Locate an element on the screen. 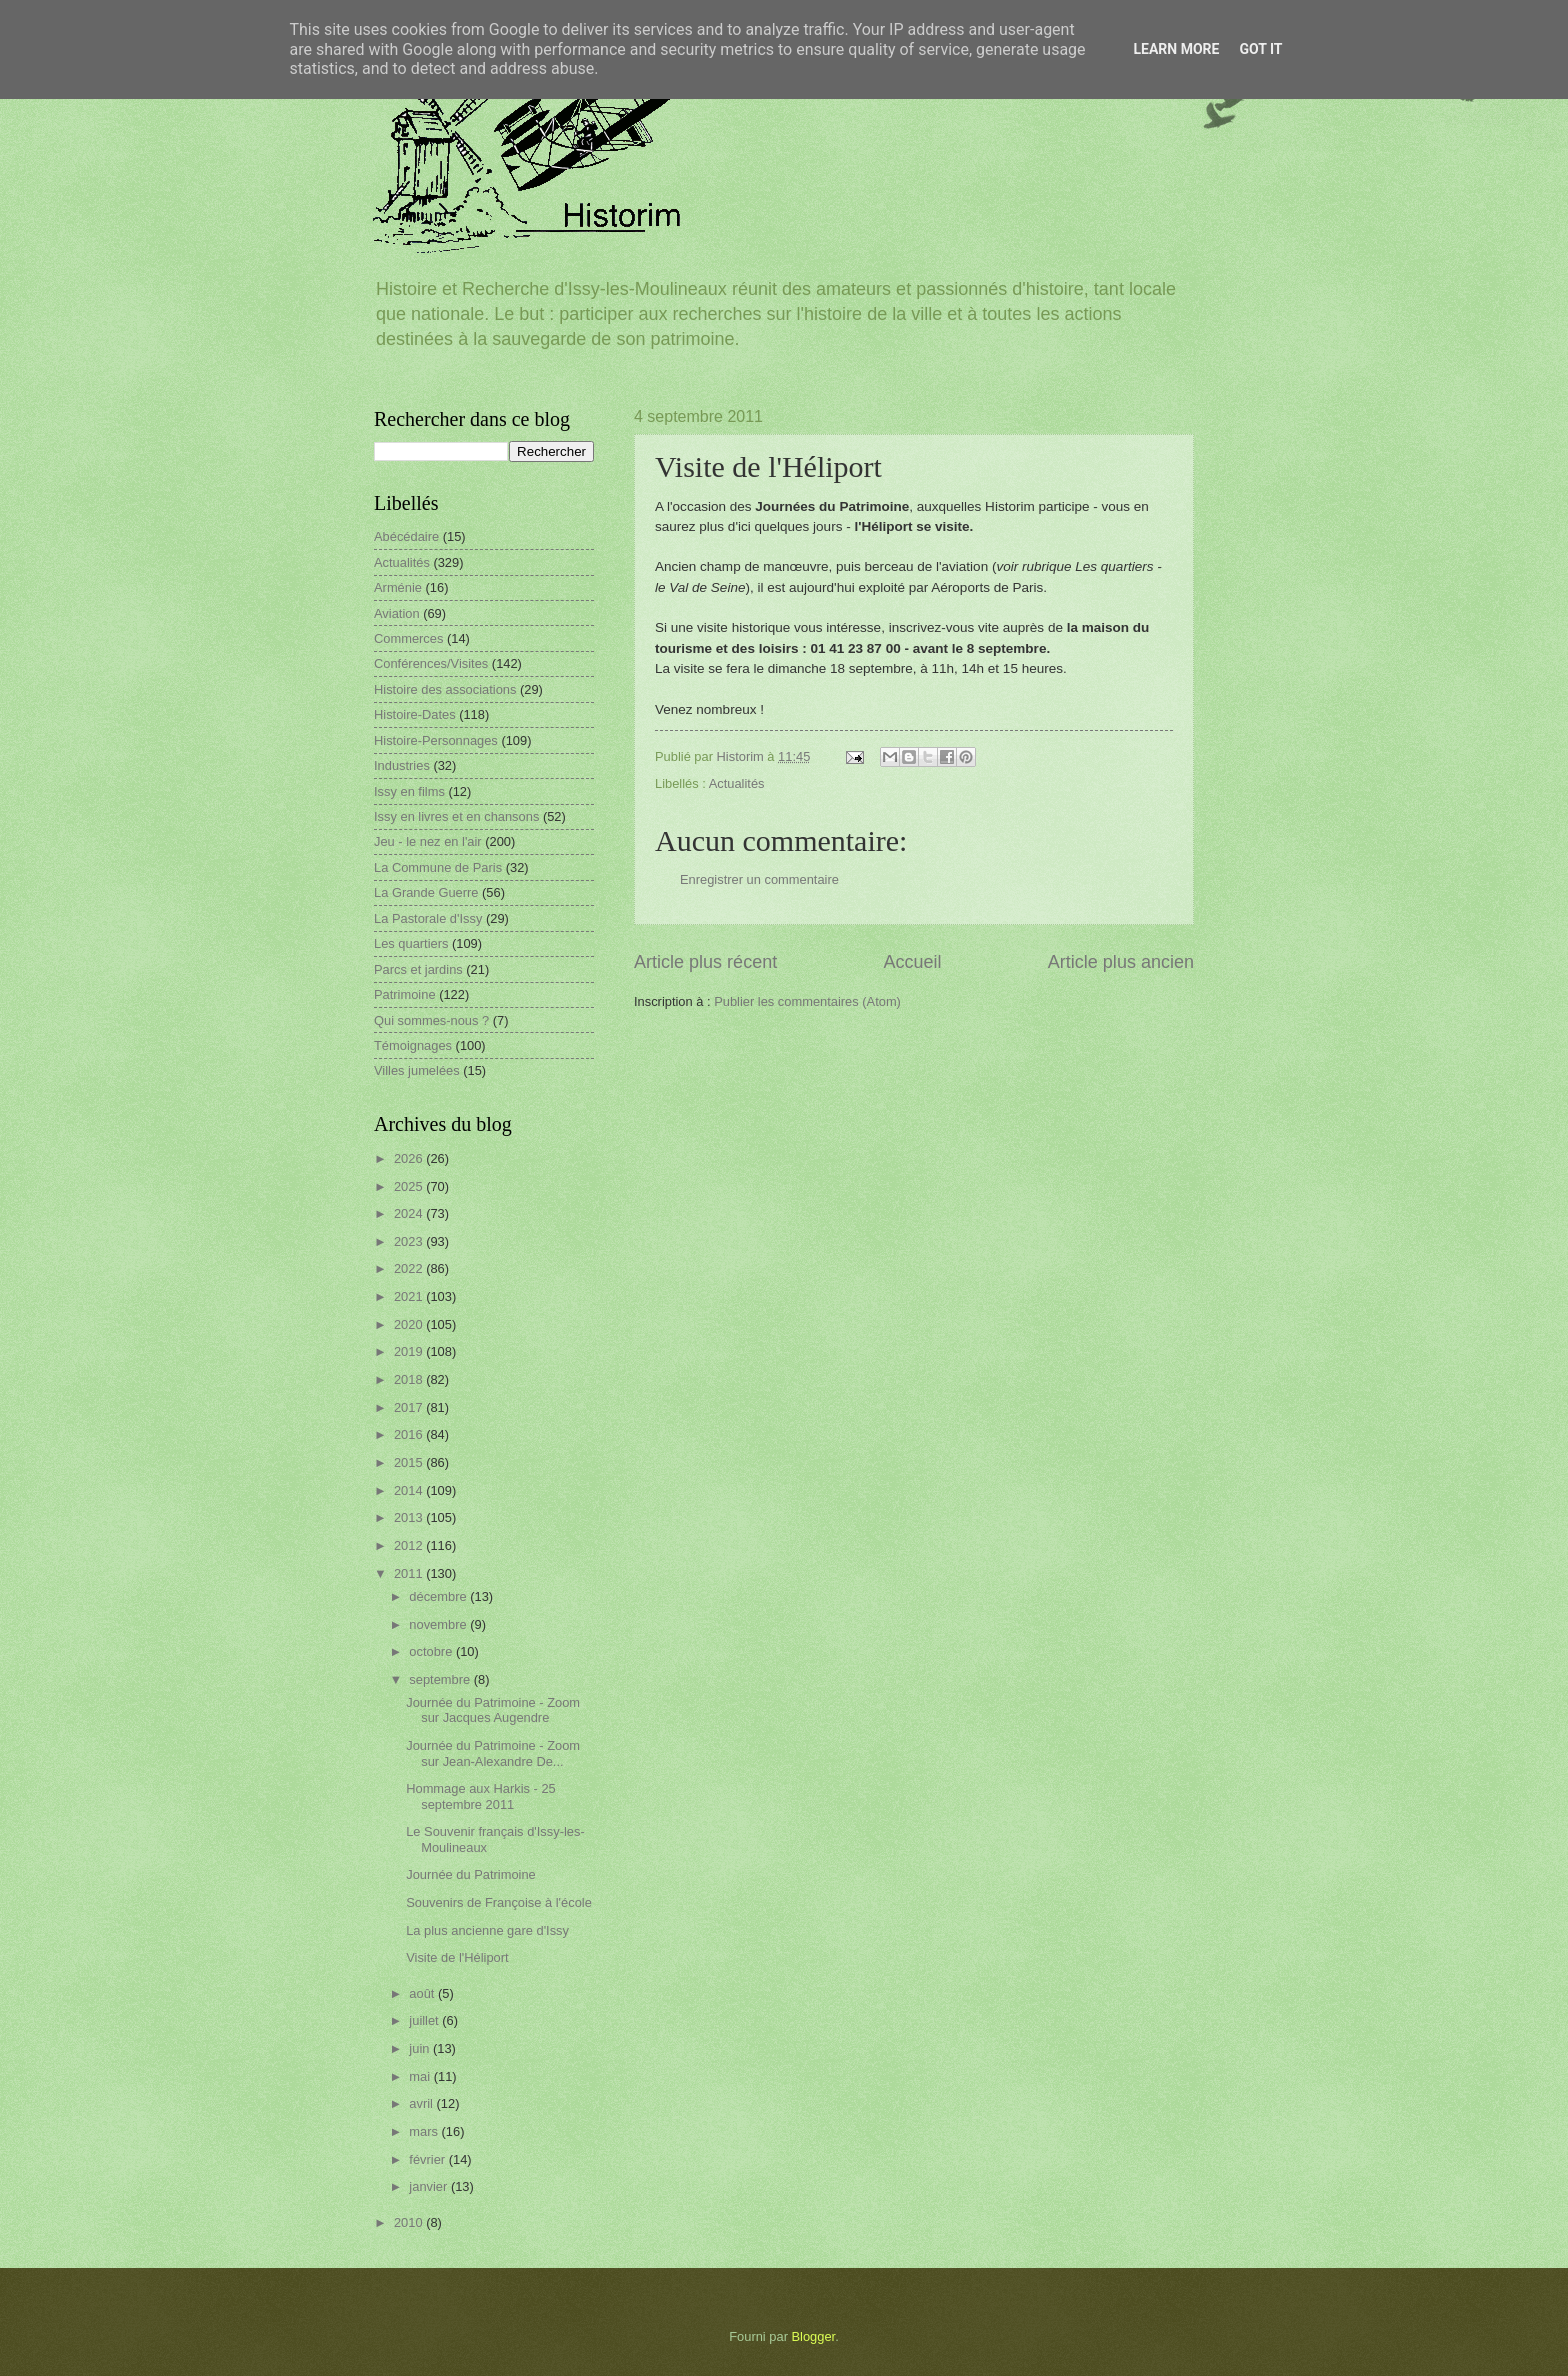  2025 is located at coordinates (410, 1186).